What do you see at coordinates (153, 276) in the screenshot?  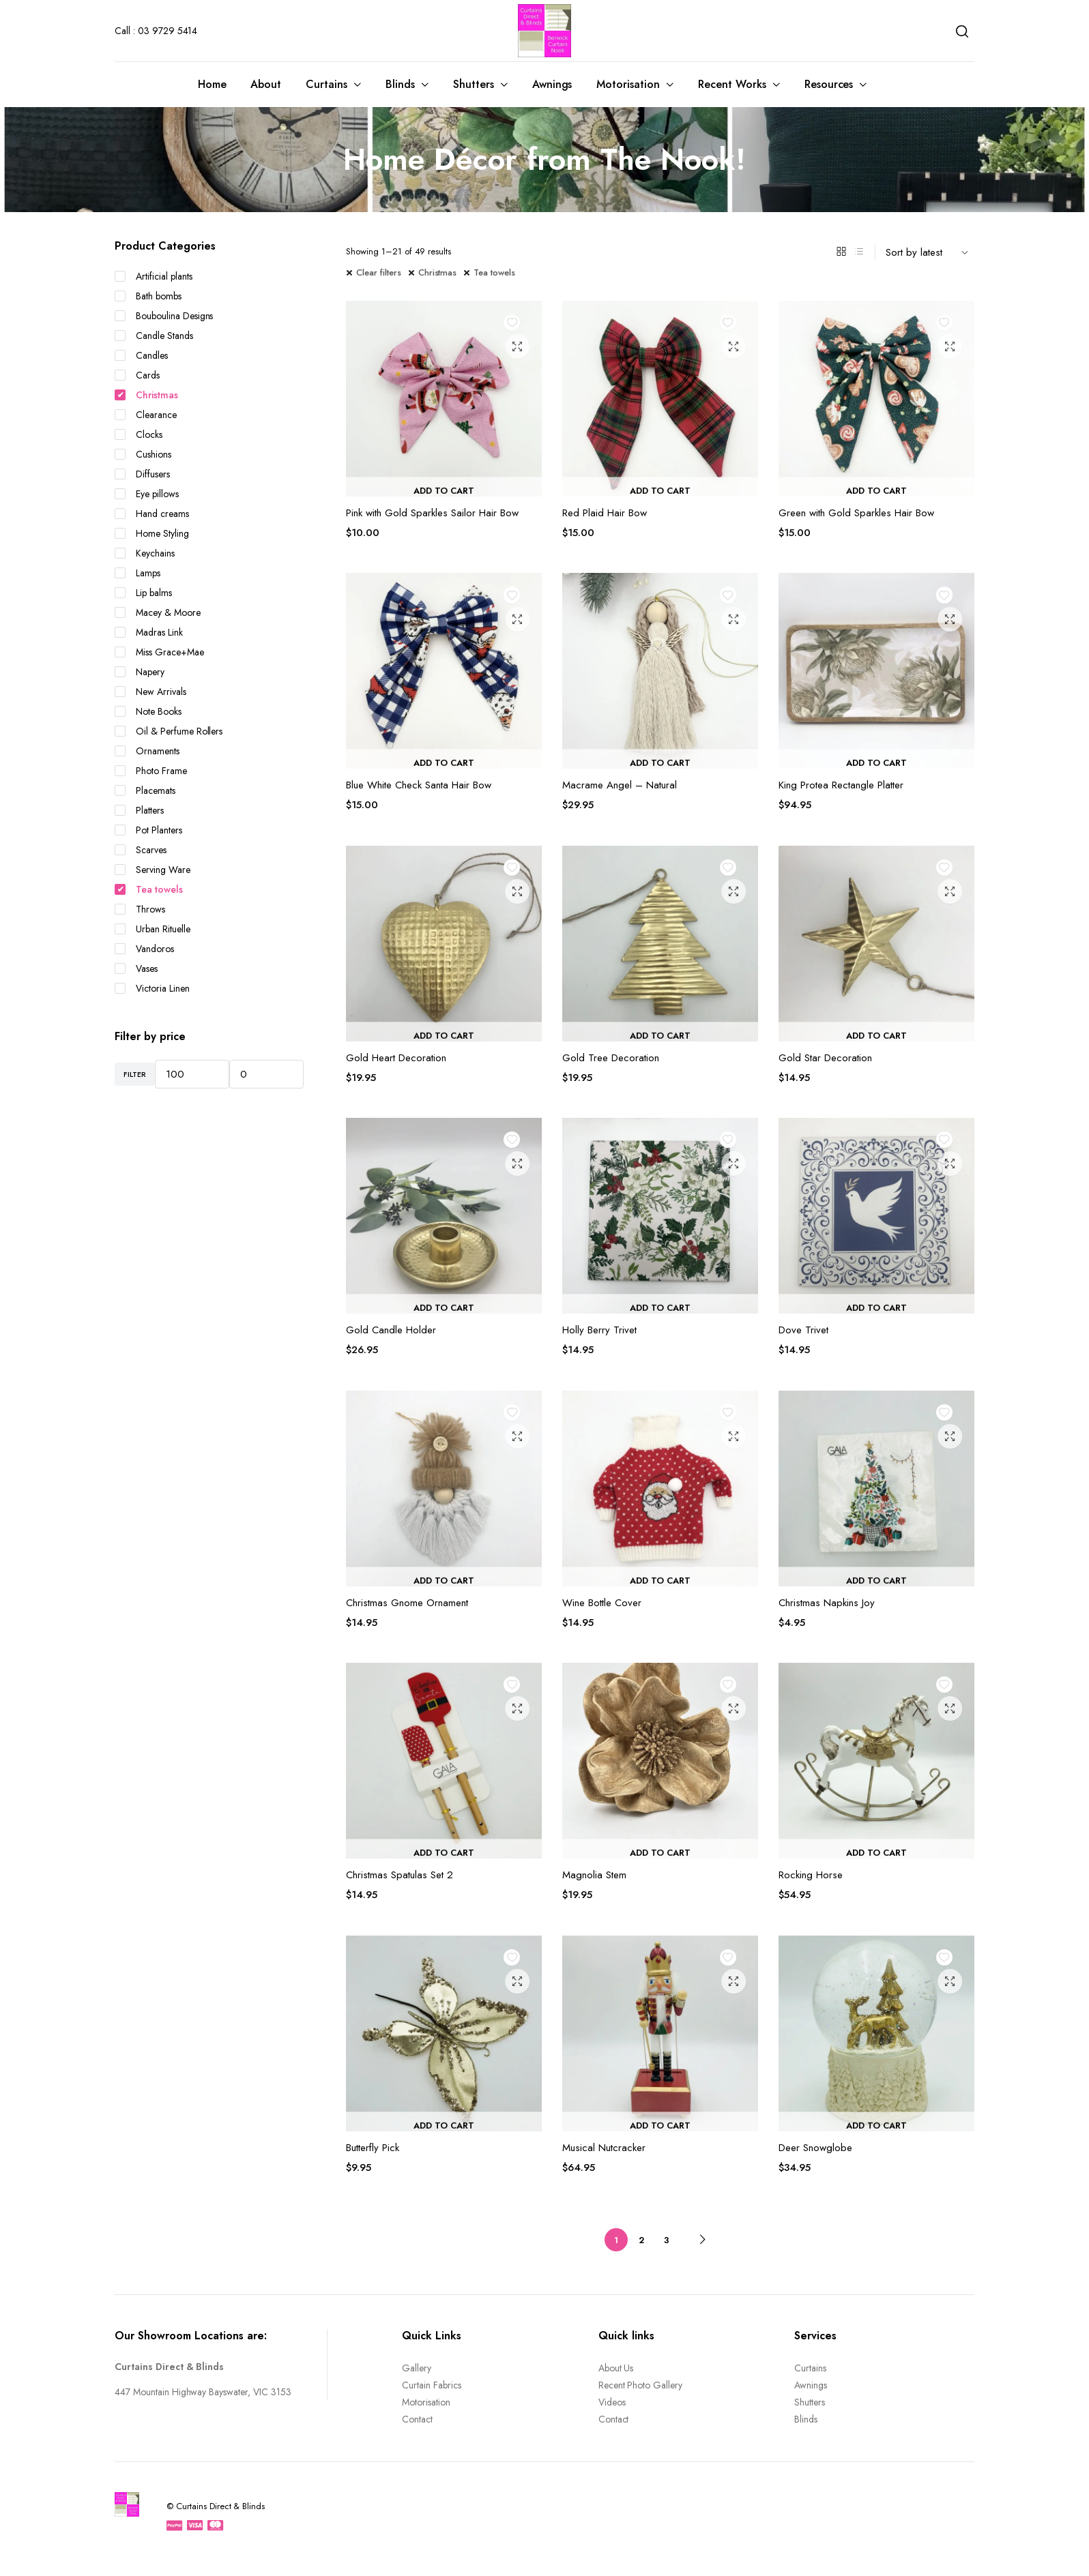 I see `Artificial plants` at bounding box center [153, 276].